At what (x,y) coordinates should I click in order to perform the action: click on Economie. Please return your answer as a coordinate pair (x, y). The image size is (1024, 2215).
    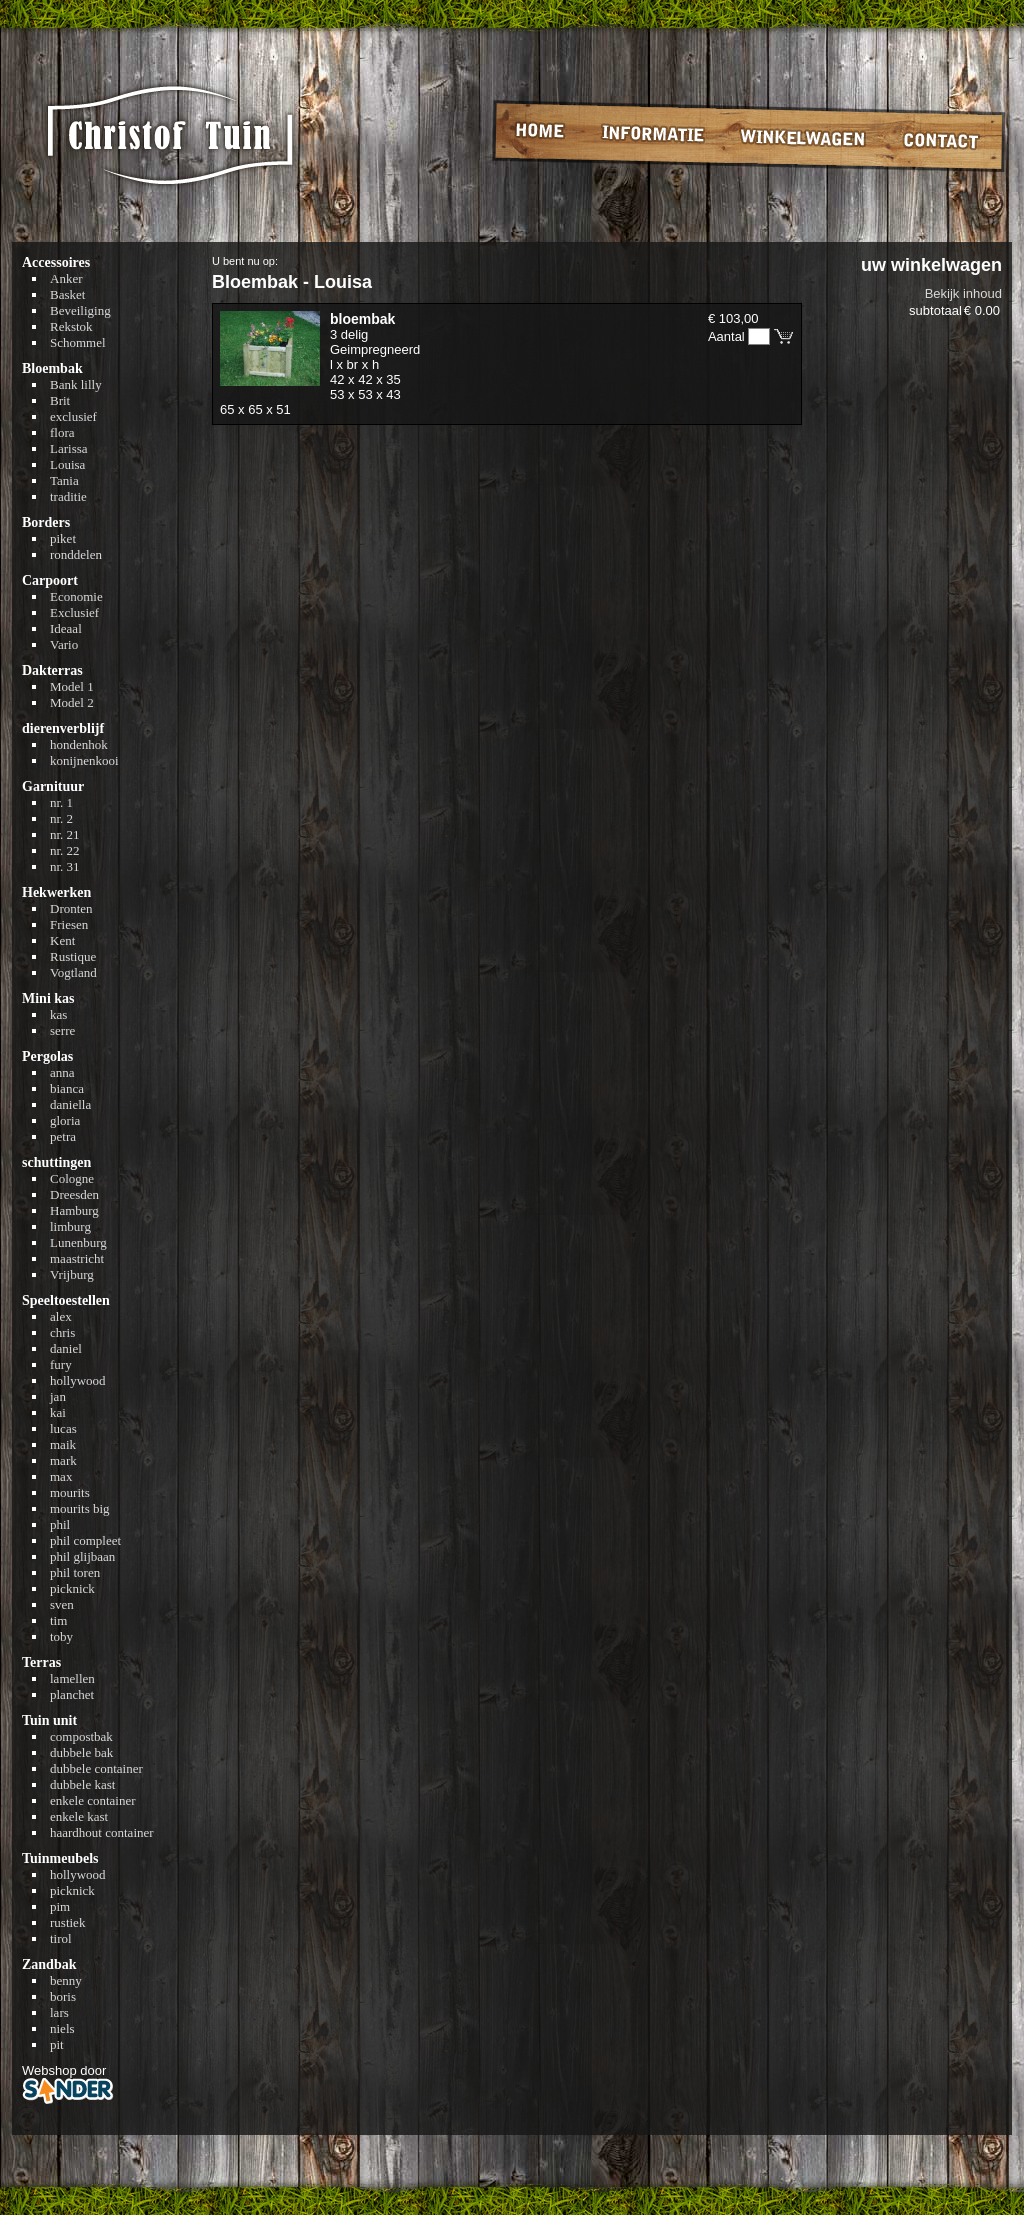
    Looking at the image, I should click on (76, 596).